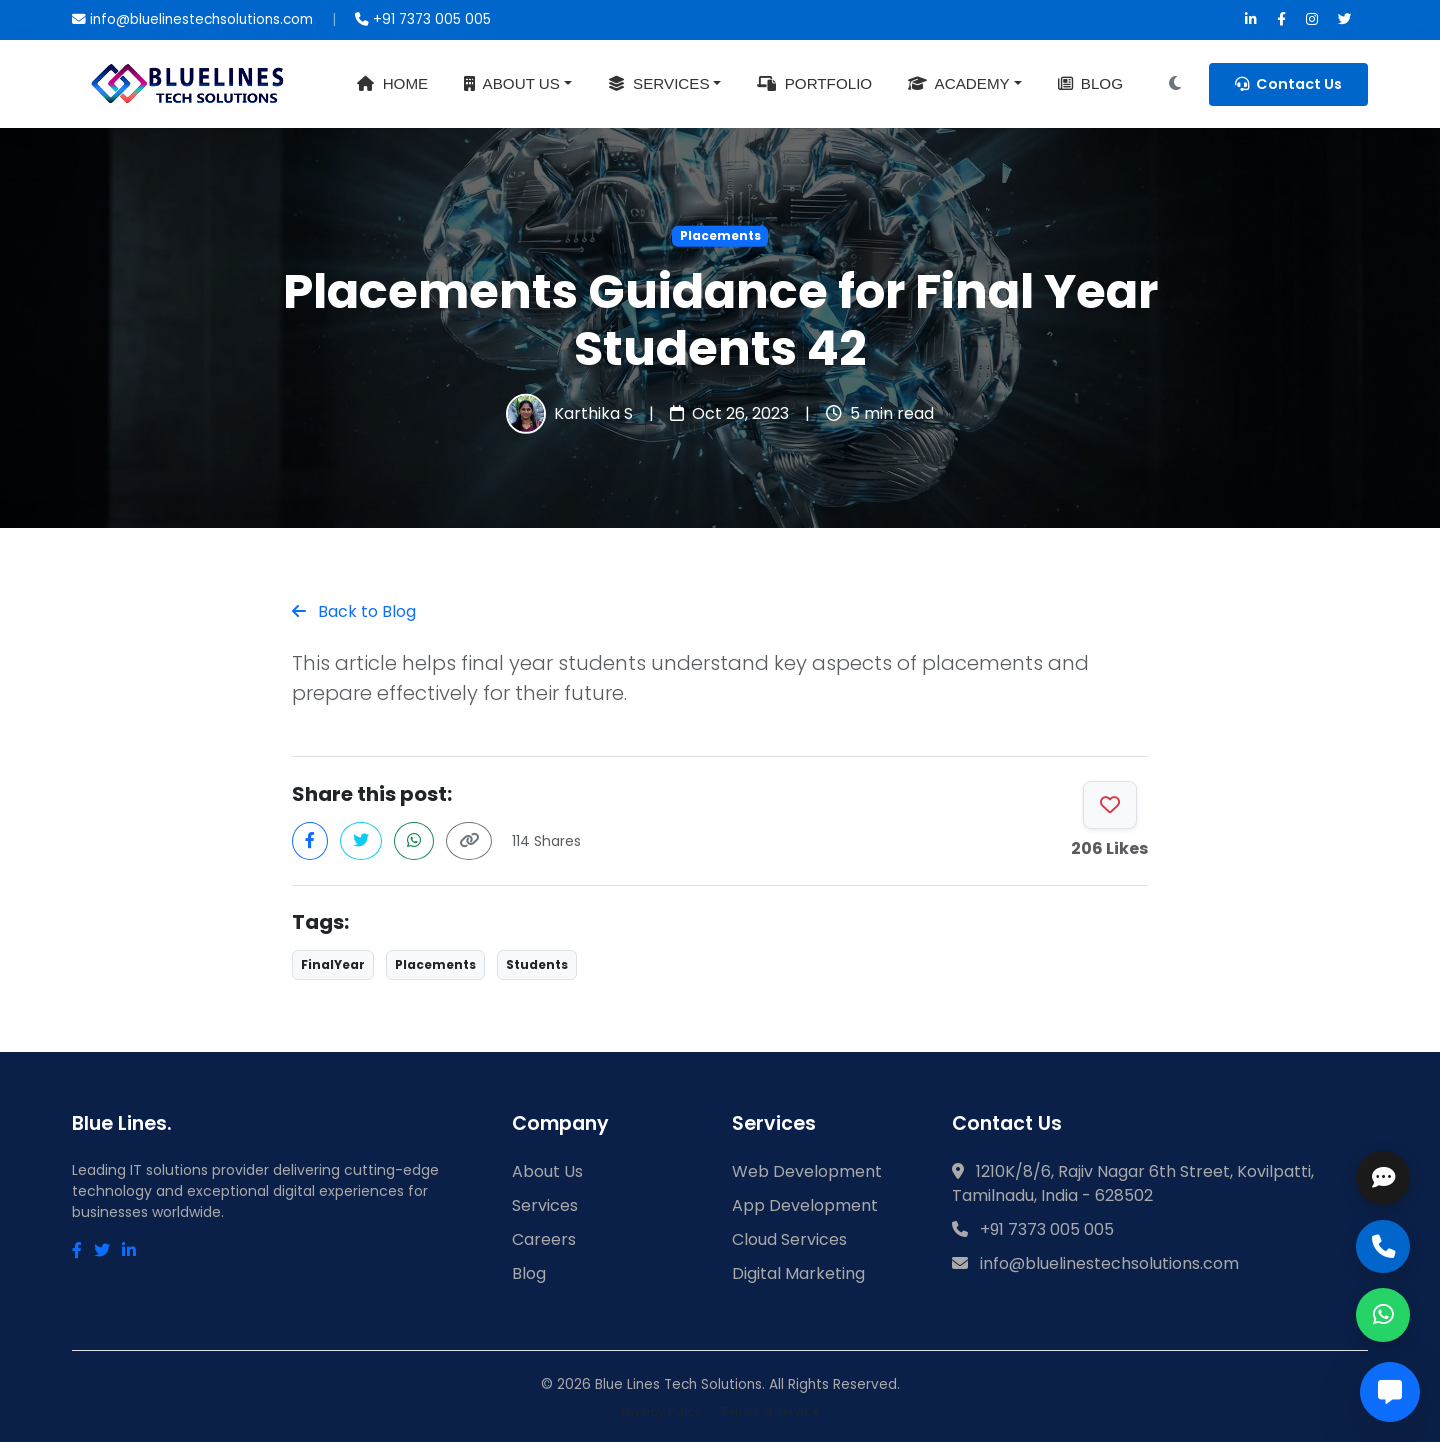 The width and height of the screenshot is (1440, 1442). What do you see at coordinates (805, 1205) in the screenshot?
I see `App Development` at bounding box center [805, 1205].